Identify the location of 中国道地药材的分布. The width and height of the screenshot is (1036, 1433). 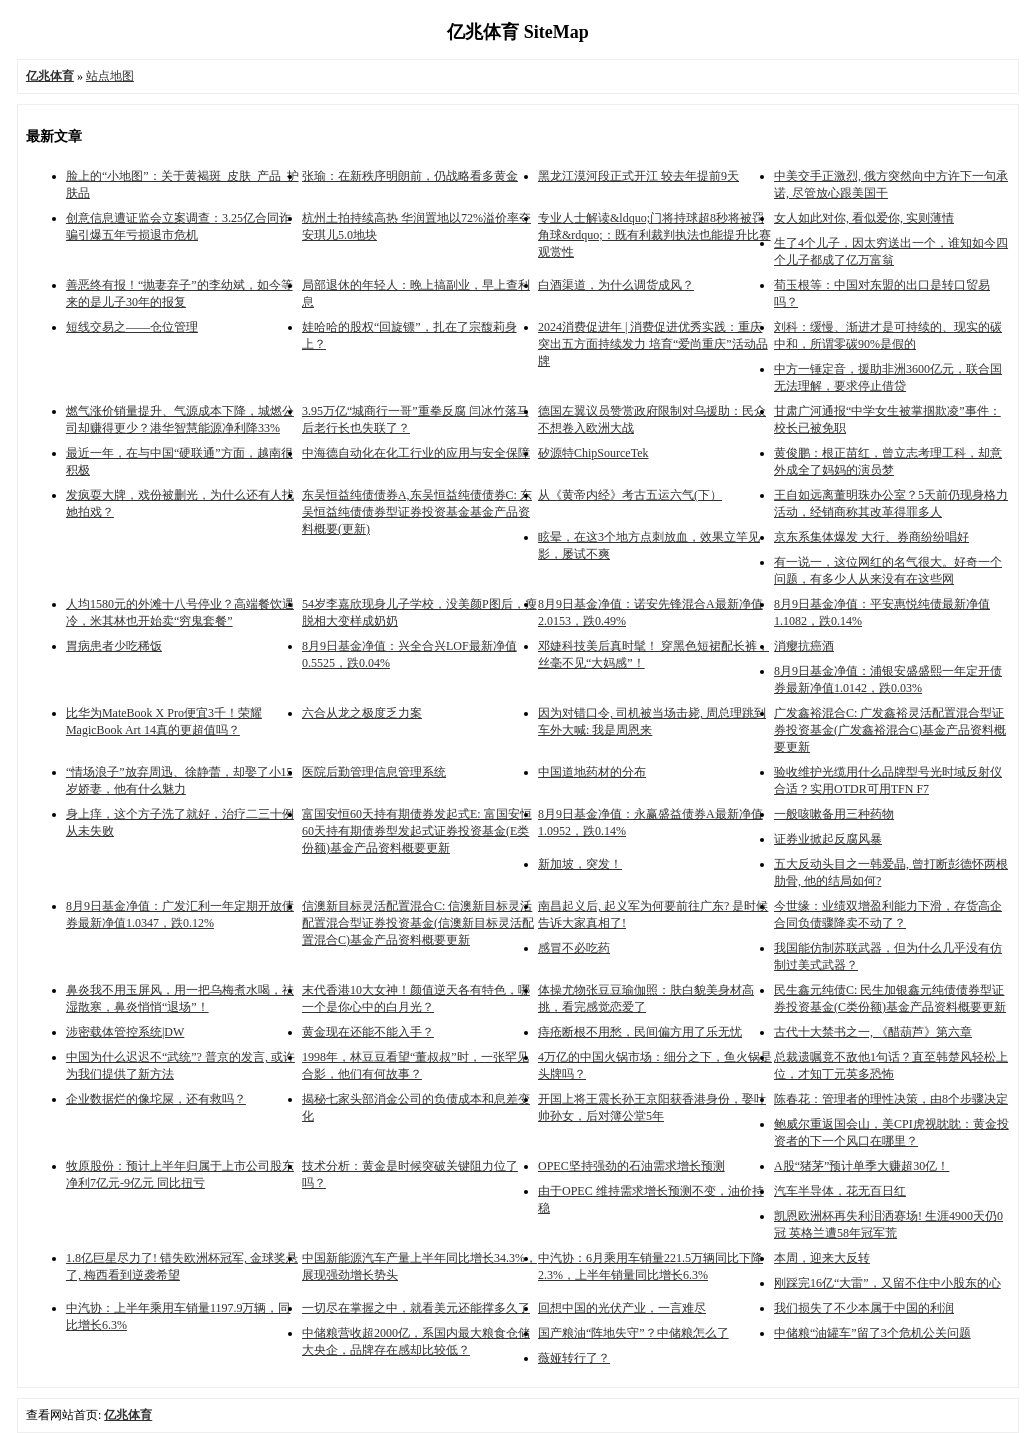
(592, 772).